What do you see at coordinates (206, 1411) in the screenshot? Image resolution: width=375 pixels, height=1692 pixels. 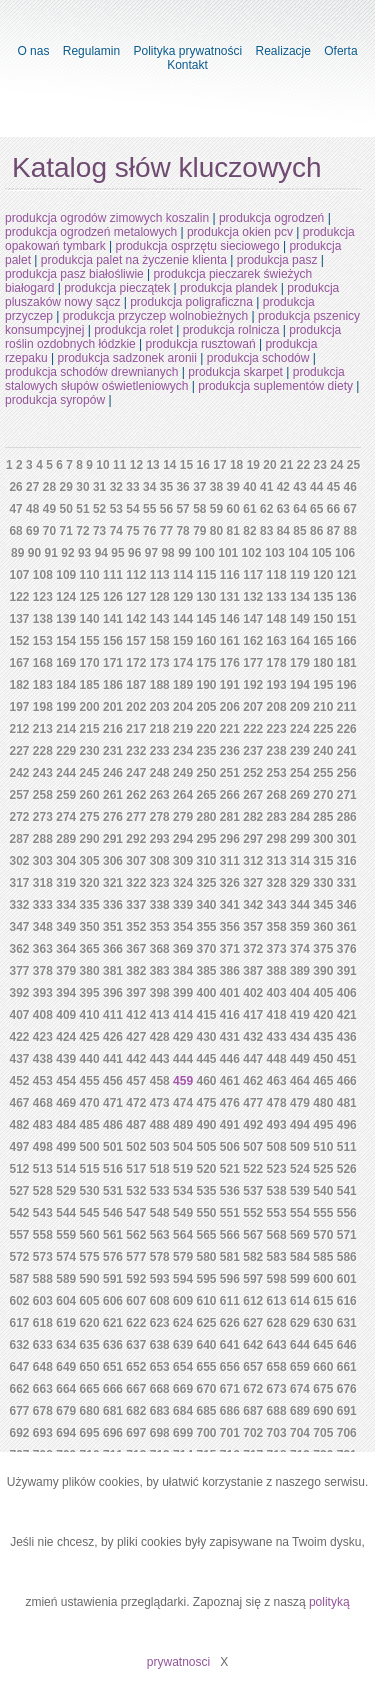 I see `685` at bounding box center [206, 1411].